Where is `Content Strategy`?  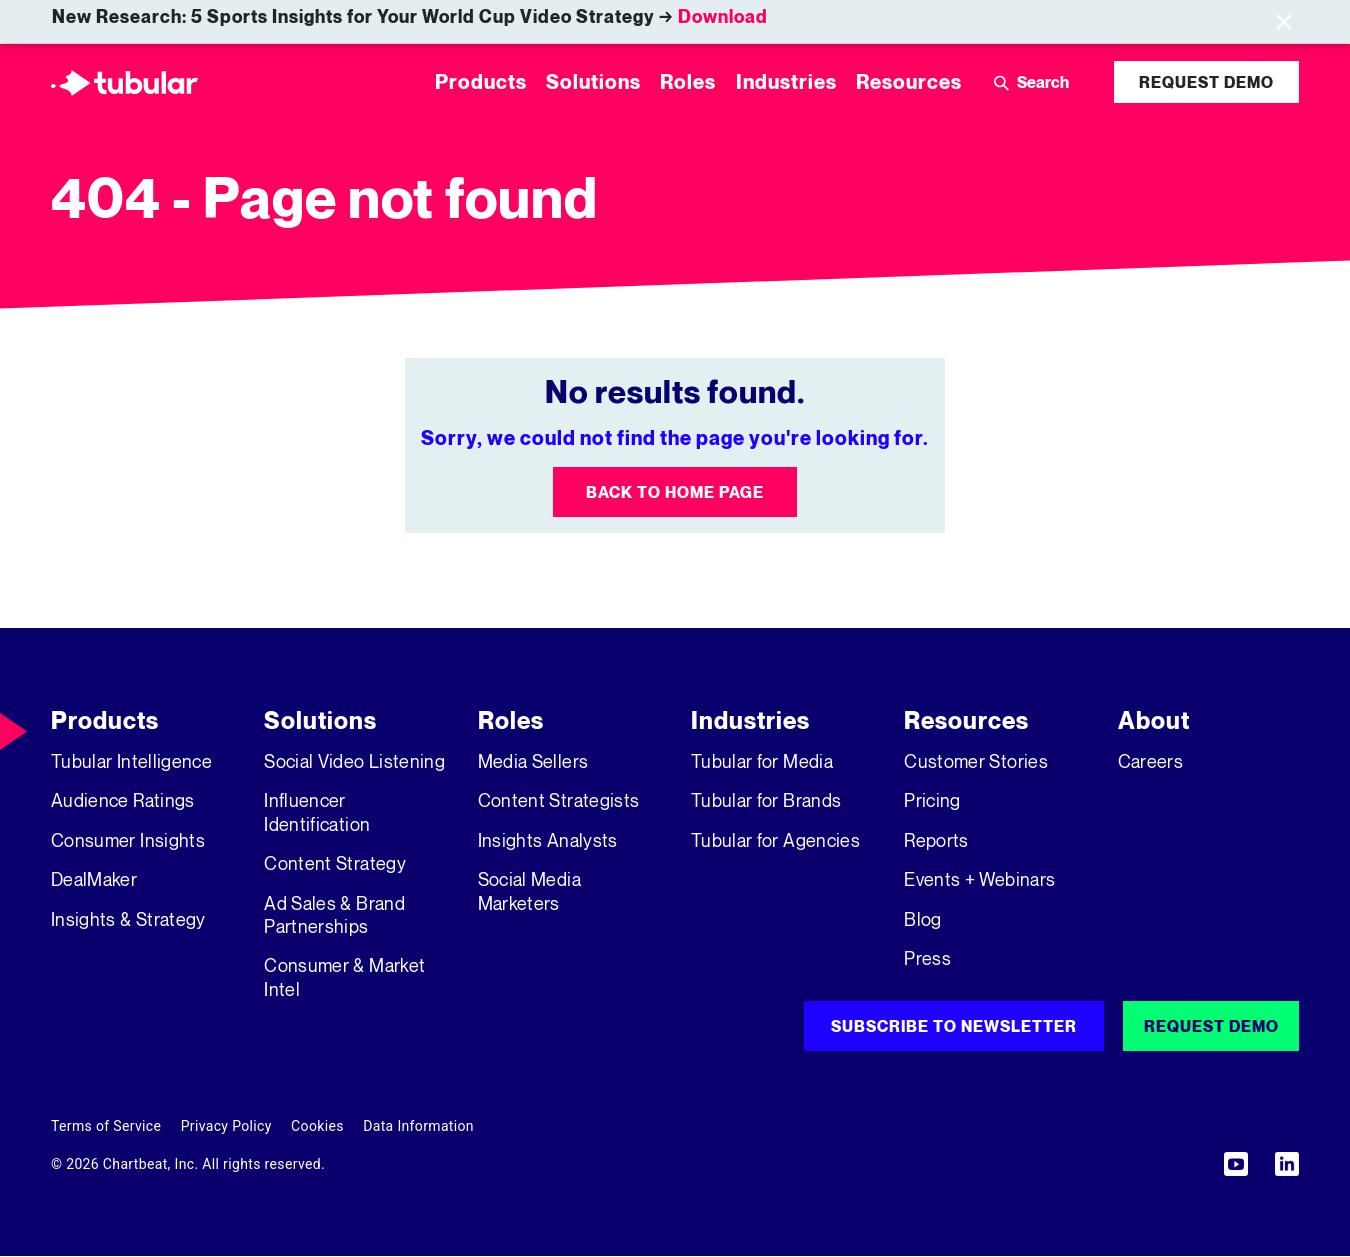
Content Strategy is located at coordinates (335, 863).